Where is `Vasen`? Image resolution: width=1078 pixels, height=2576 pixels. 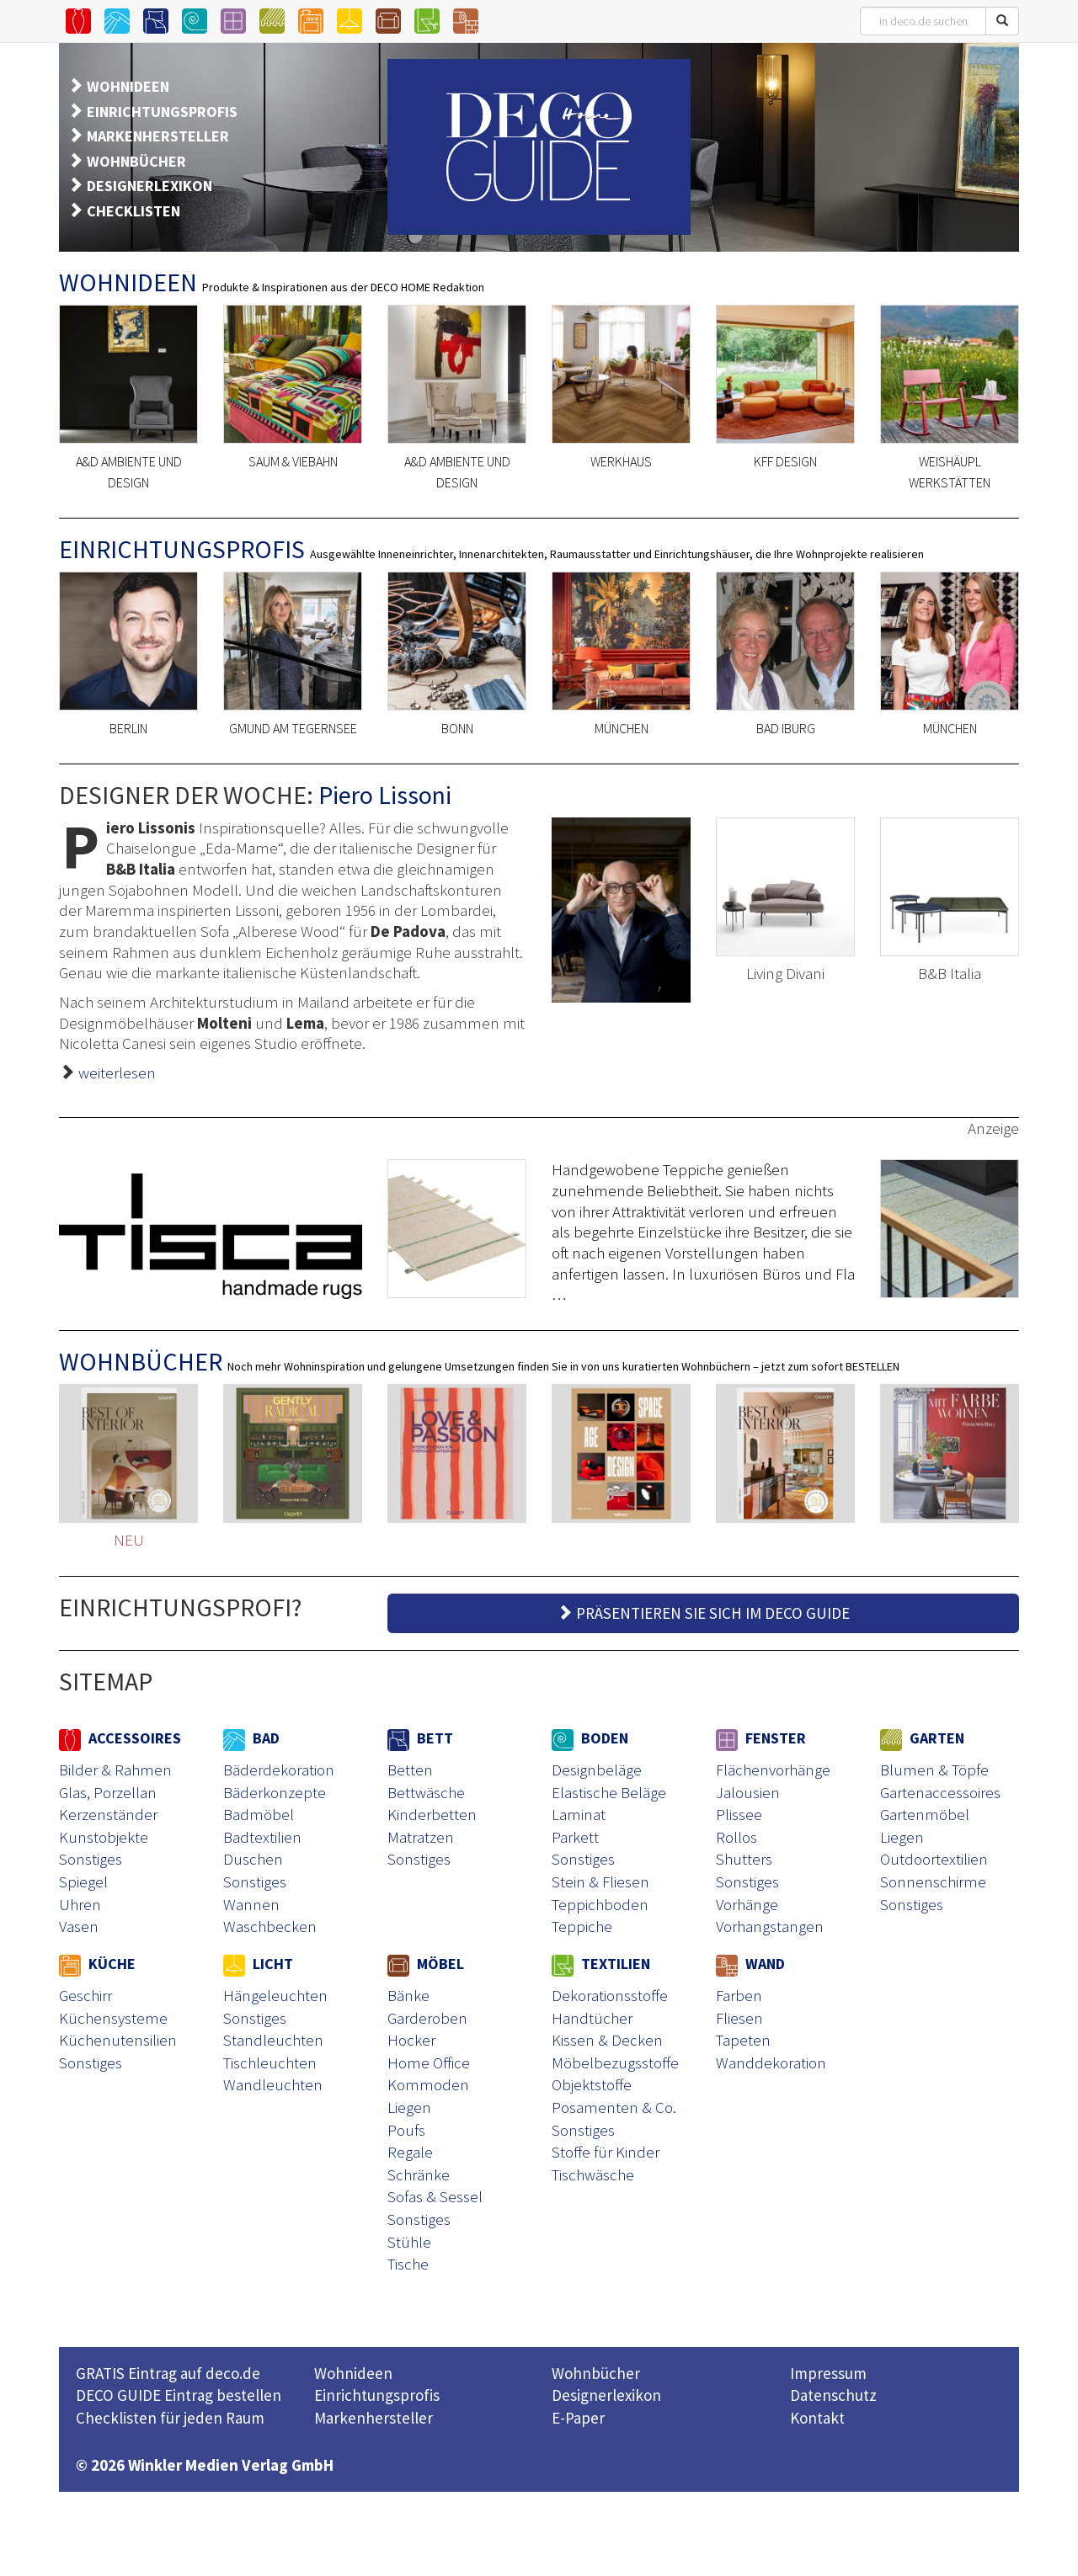
Vasen is located at coordinates (79, 1926).